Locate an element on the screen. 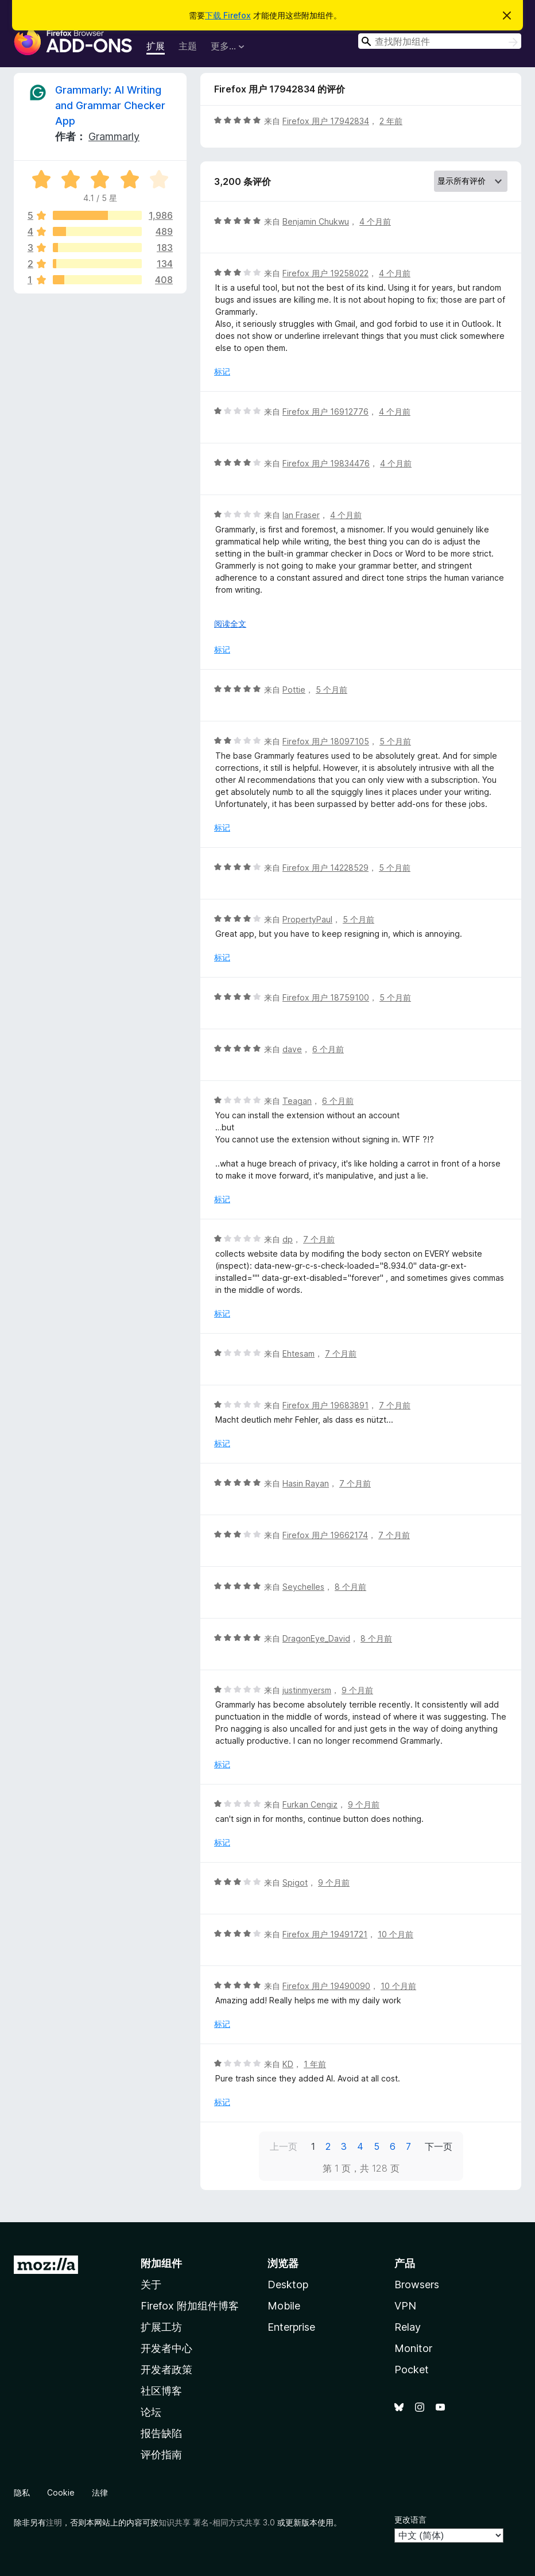  上一页 is located at coordinates (283, 2146).